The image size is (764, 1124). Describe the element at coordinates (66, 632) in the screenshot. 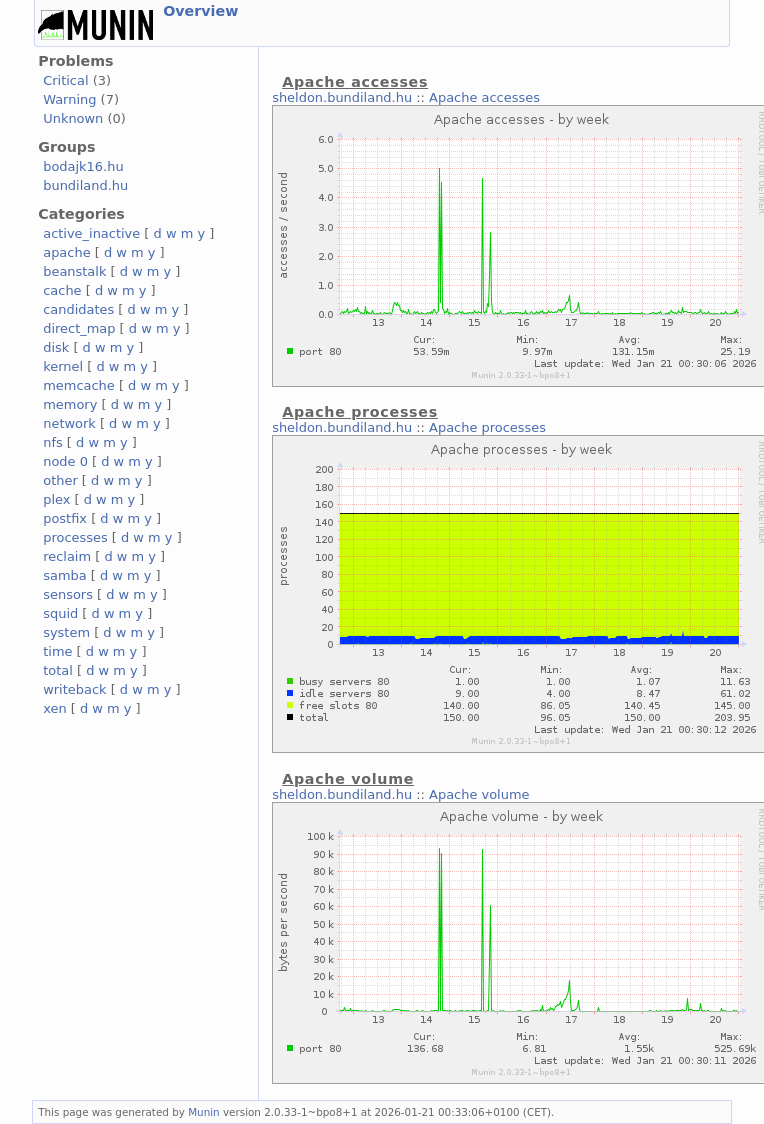

I see `system` at that location.